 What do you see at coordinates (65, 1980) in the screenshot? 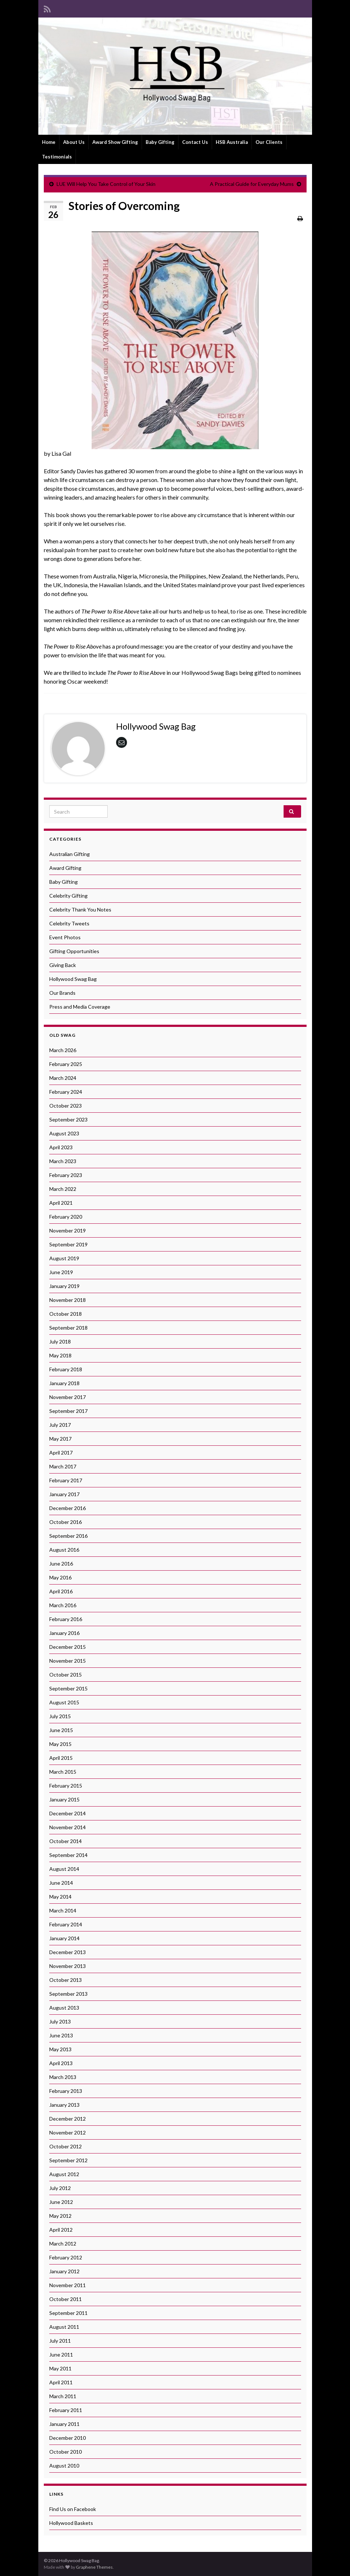
I see `October 2013` at bounding box center [65, 1980].